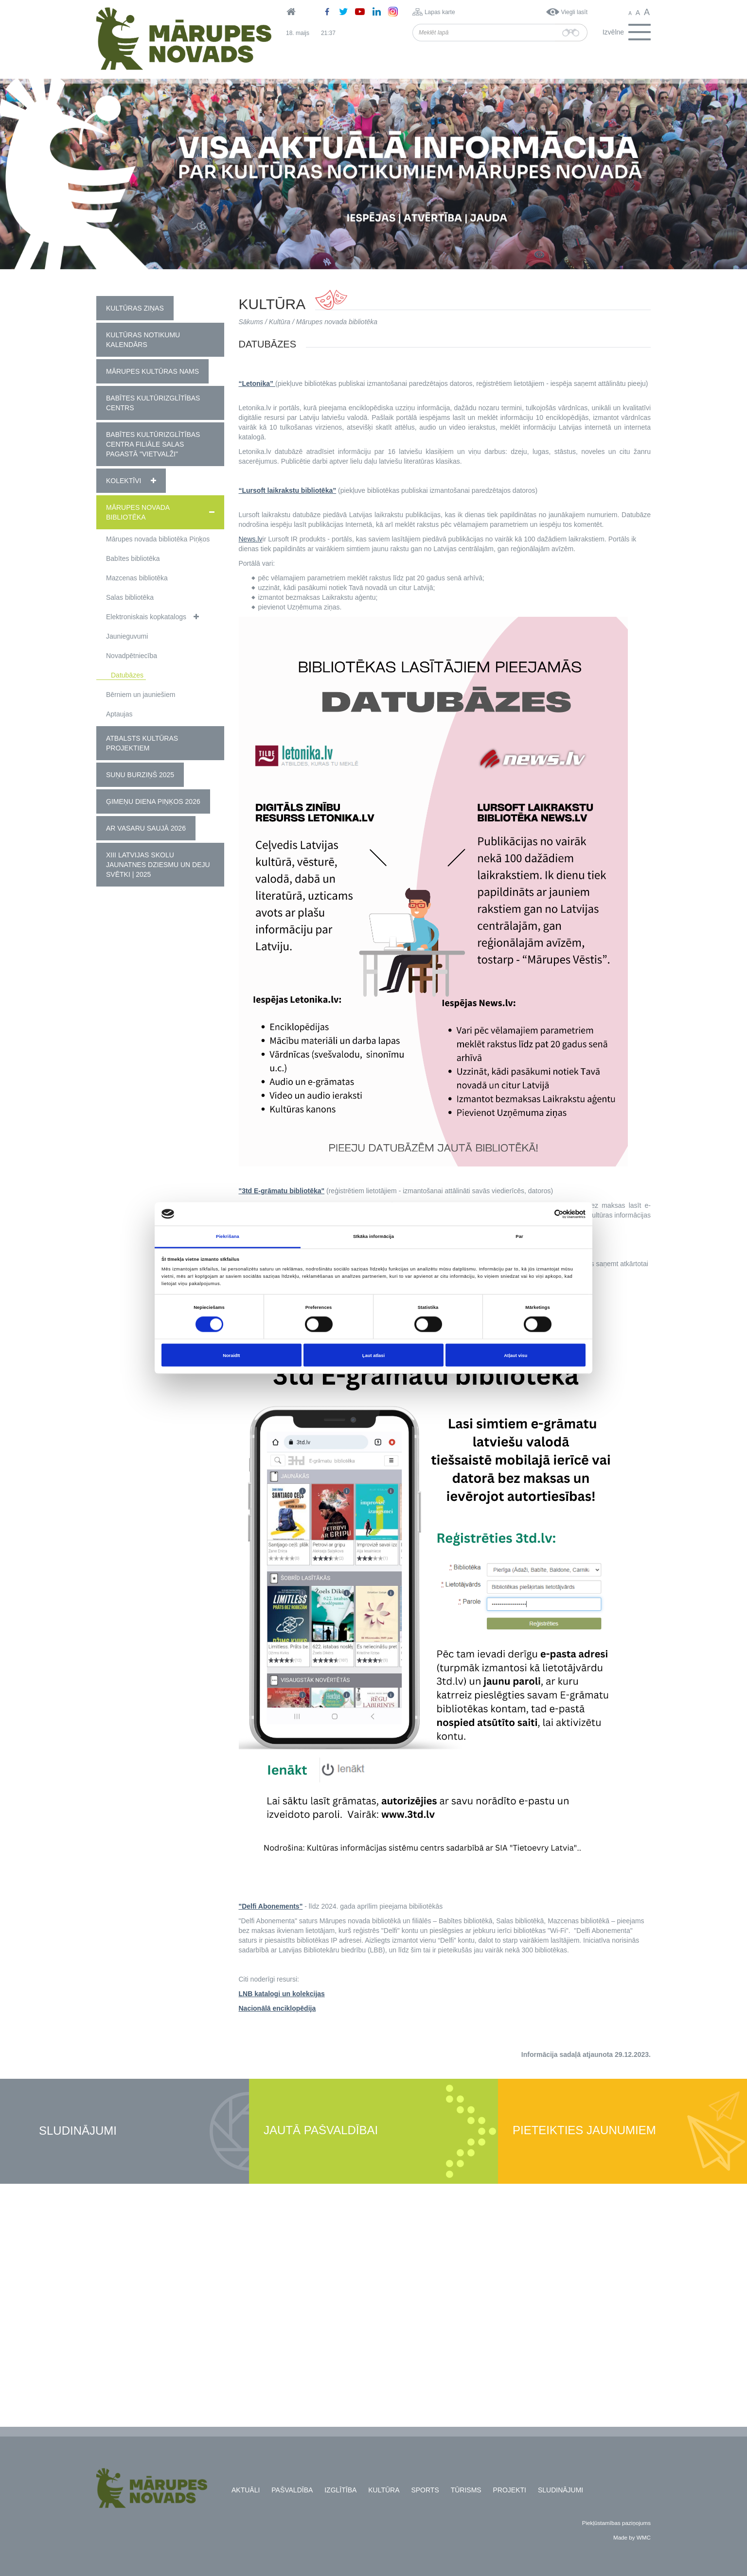  Describe the element at coordinates (227, 1236) in the screenshot. I see `Piekrišana [tab]` at that location.